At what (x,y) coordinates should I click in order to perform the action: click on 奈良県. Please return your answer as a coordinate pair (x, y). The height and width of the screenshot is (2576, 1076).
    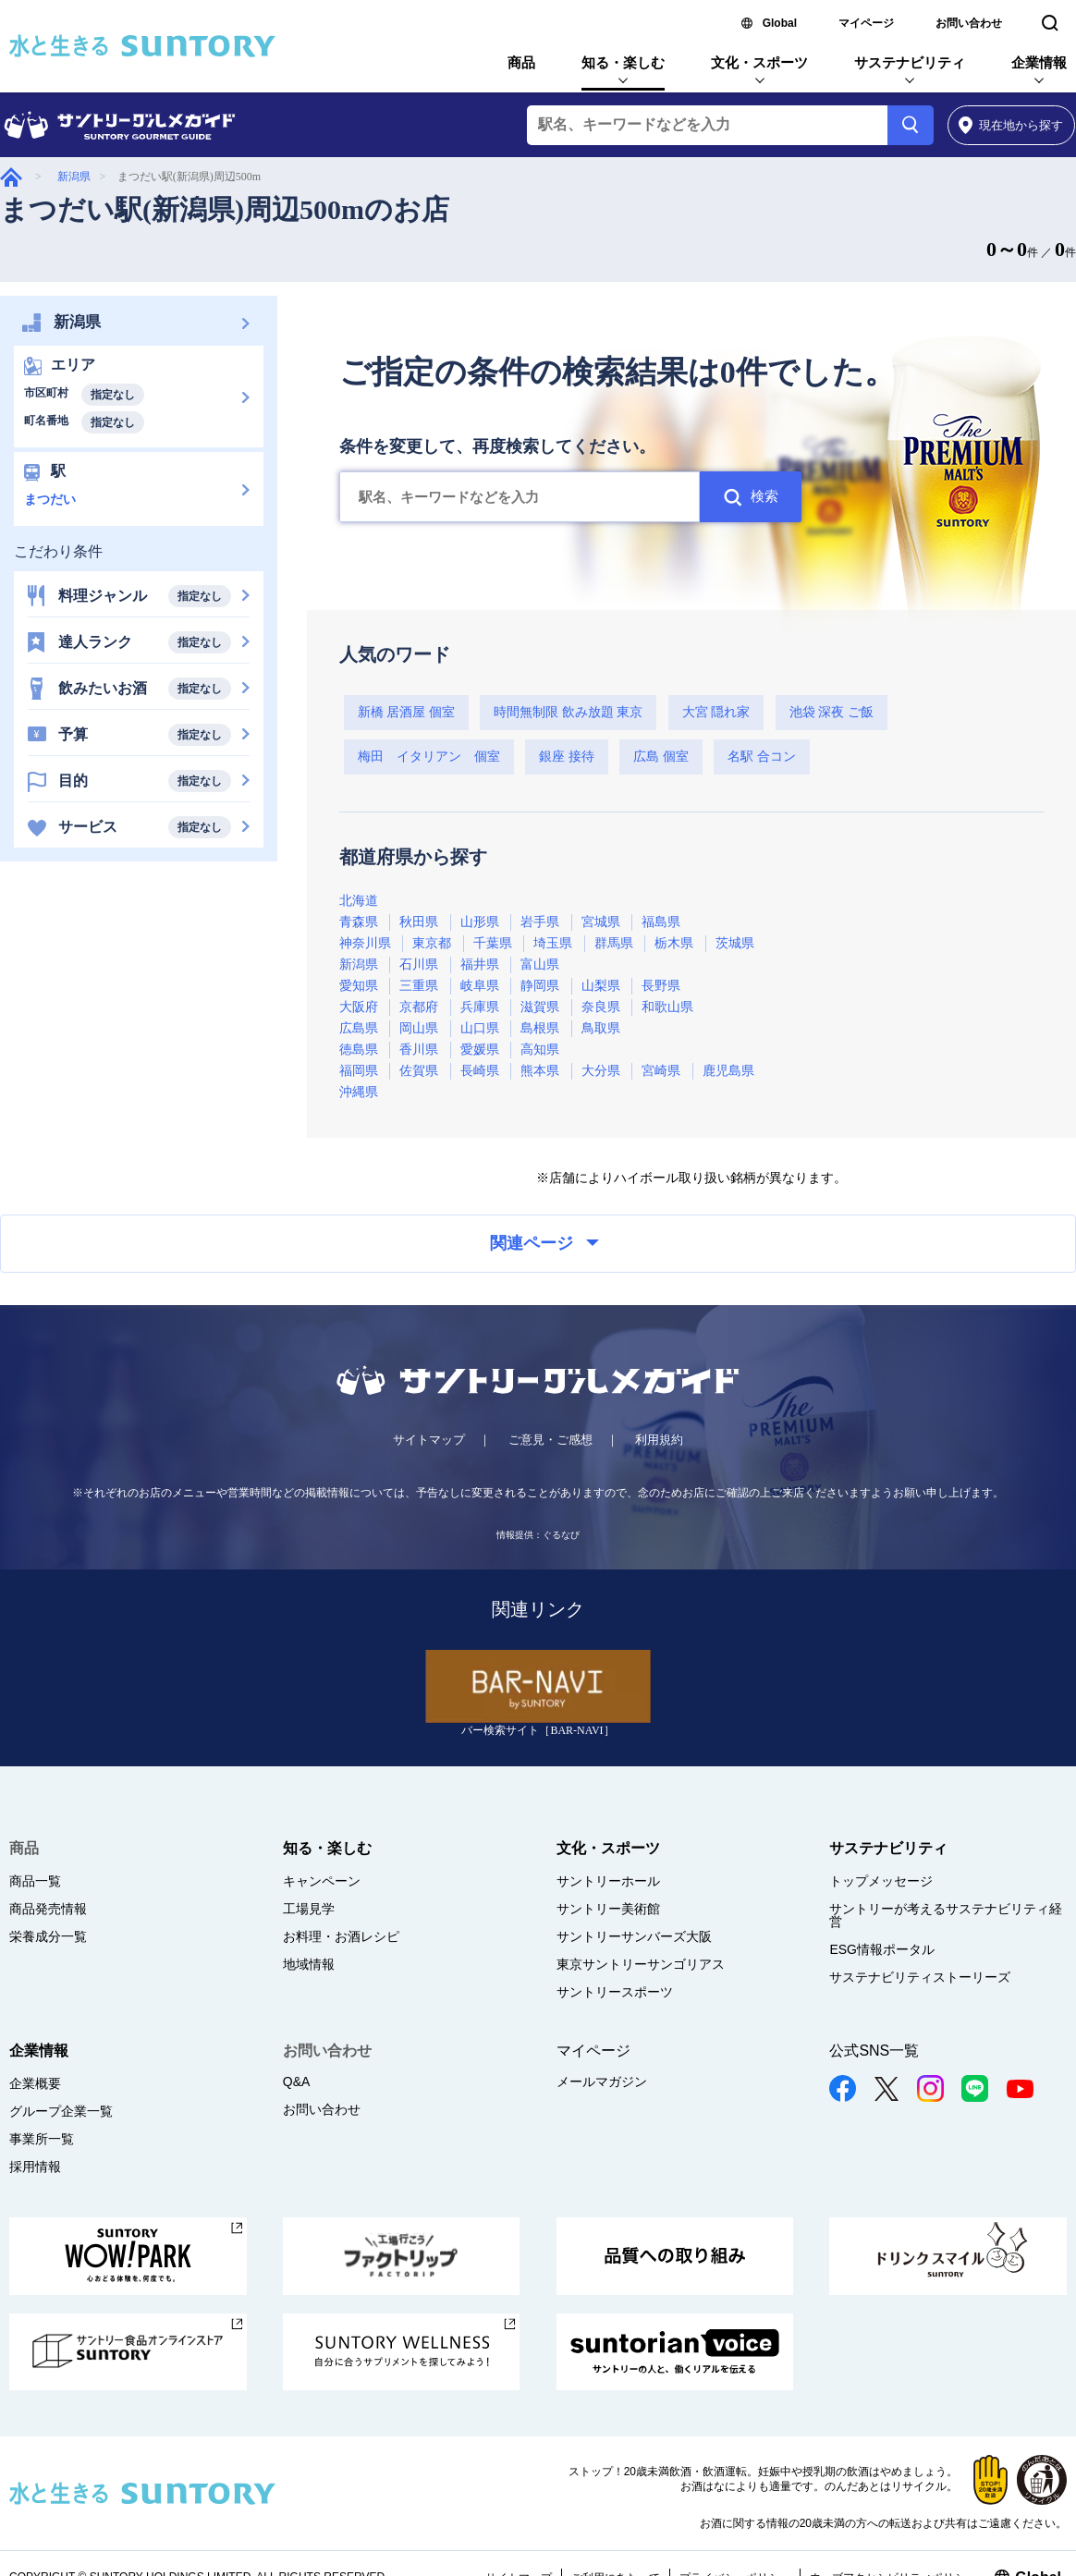
    Looking at the image, I should click on (600, 1007).